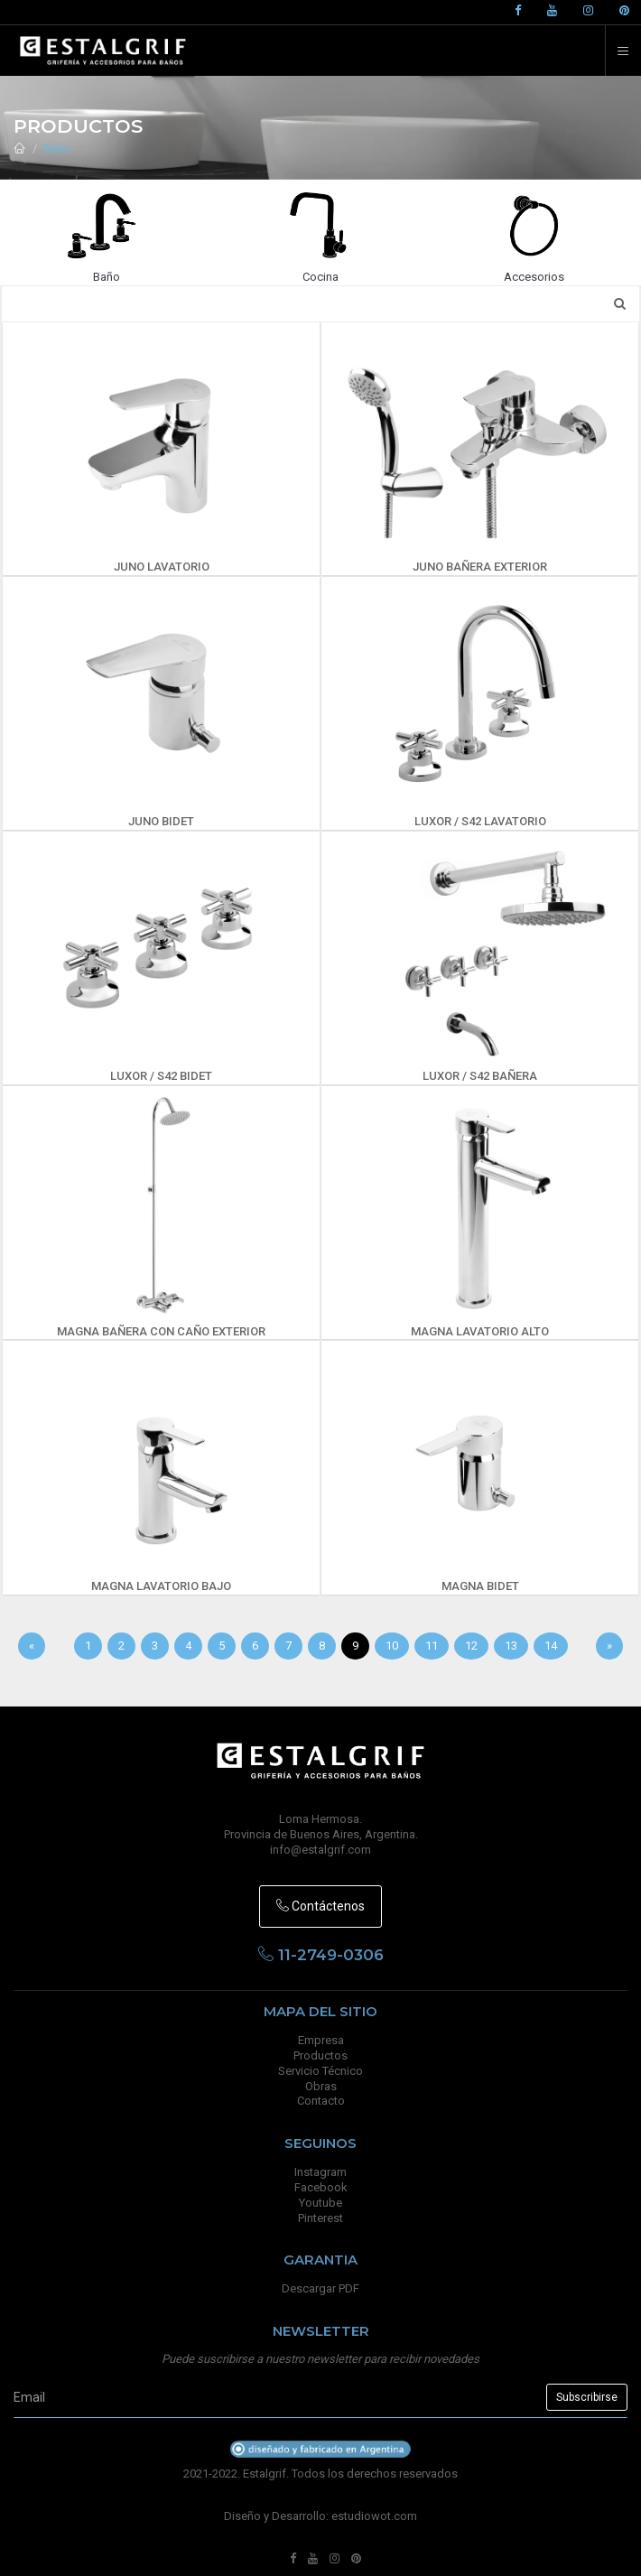 Image resolution: width=641 pixels, height=2576 pixels. Describe the element at coordinates (550, 1645) in the screenshot. I see `14` at that location.